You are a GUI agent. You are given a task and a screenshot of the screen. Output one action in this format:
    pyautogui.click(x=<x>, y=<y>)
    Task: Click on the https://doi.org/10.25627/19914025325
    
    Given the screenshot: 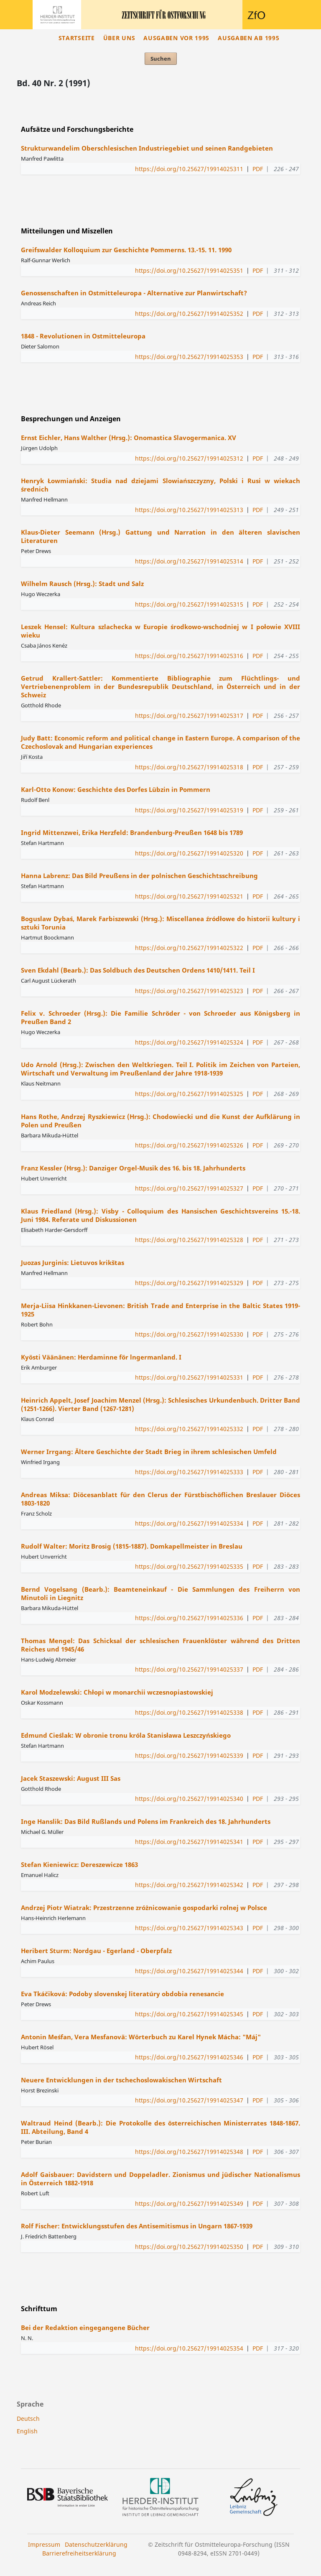 What is the action you would take?
    pyautogui.click(x=189, y=1094)
    